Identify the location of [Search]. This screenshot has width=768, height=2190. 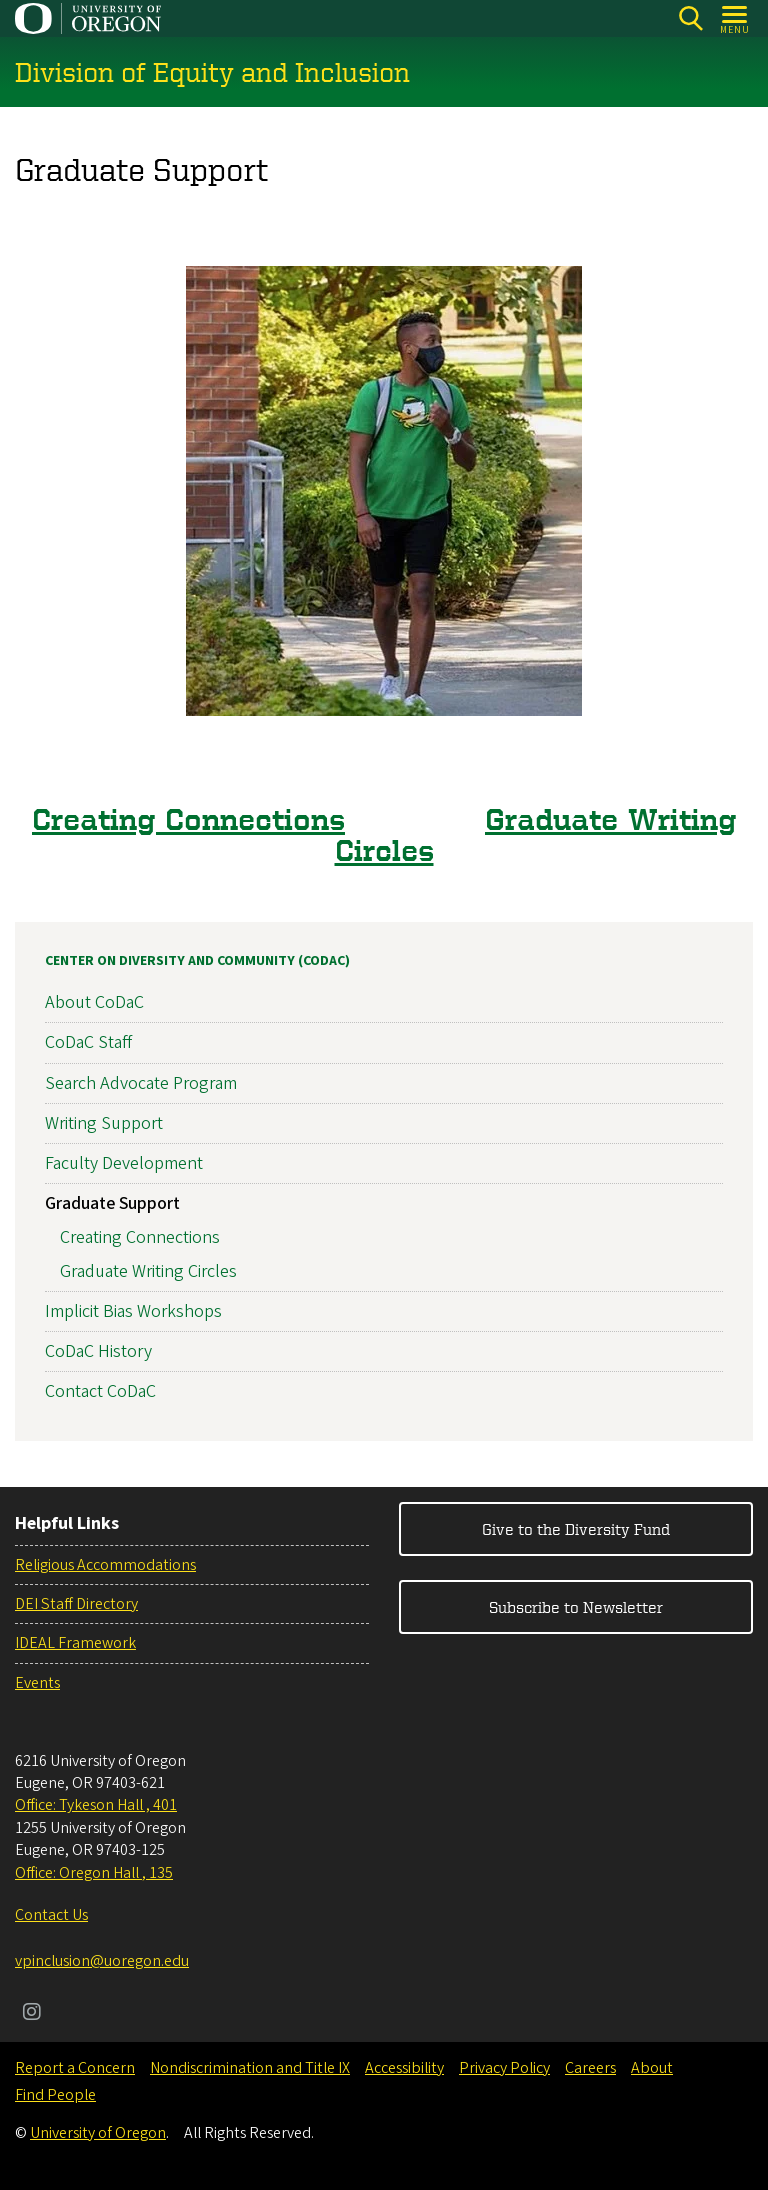
(690, 18).